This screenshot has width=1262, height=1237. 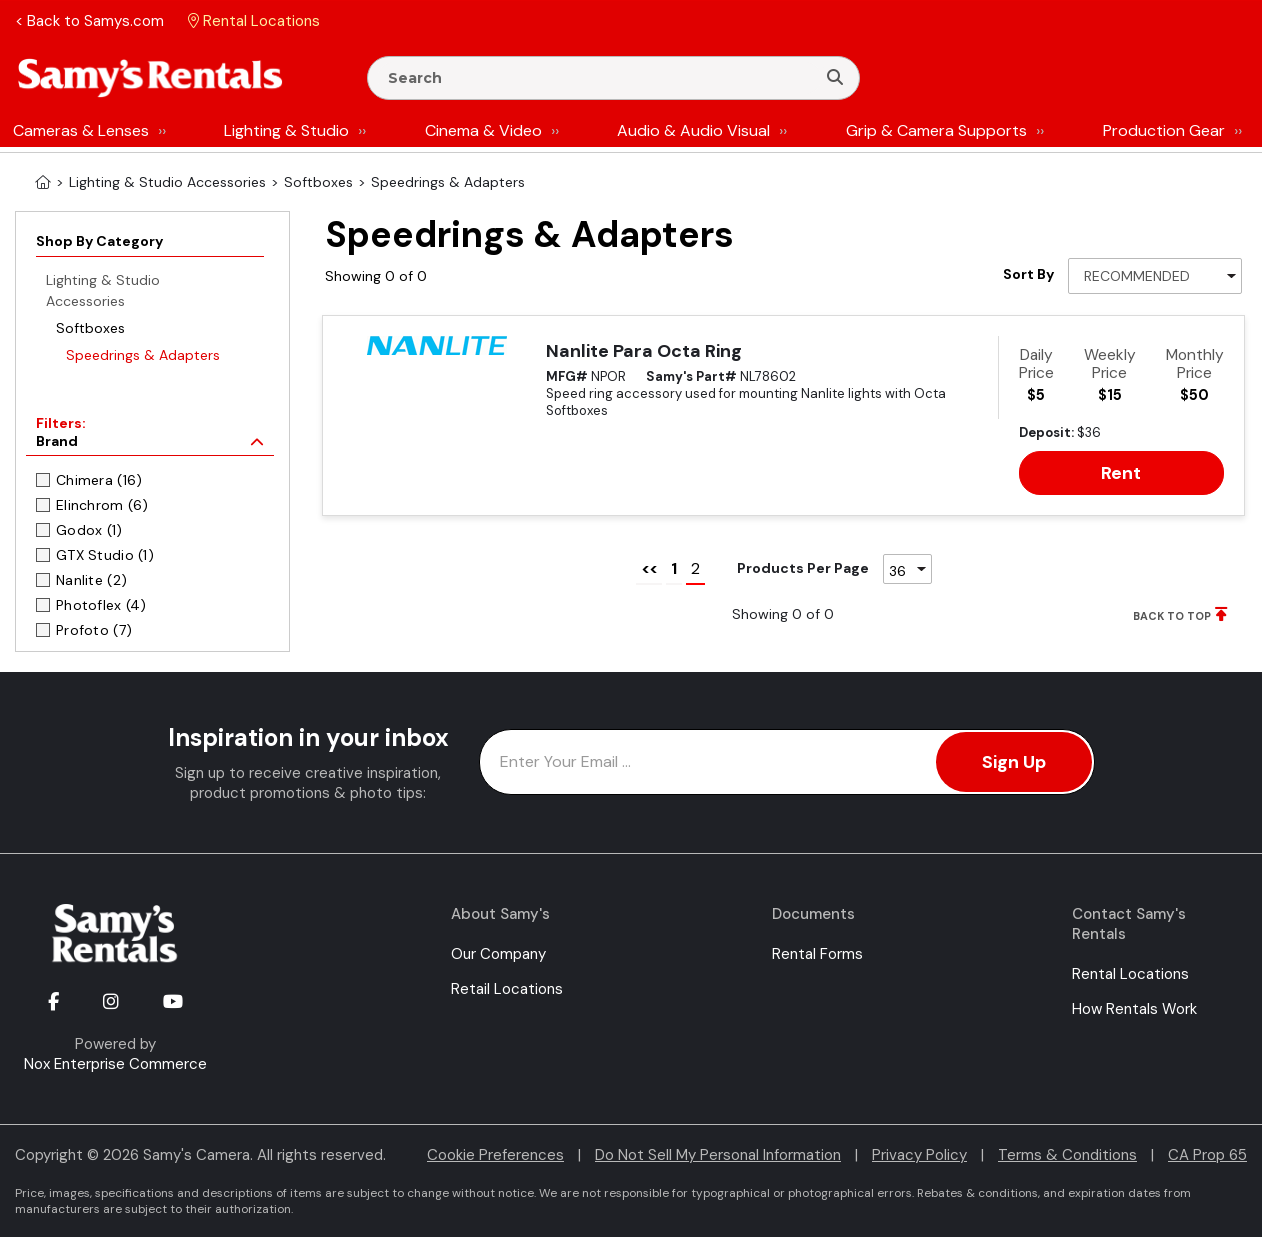 I want to click on Cookie Preferences, so click(x=495, y=1155).